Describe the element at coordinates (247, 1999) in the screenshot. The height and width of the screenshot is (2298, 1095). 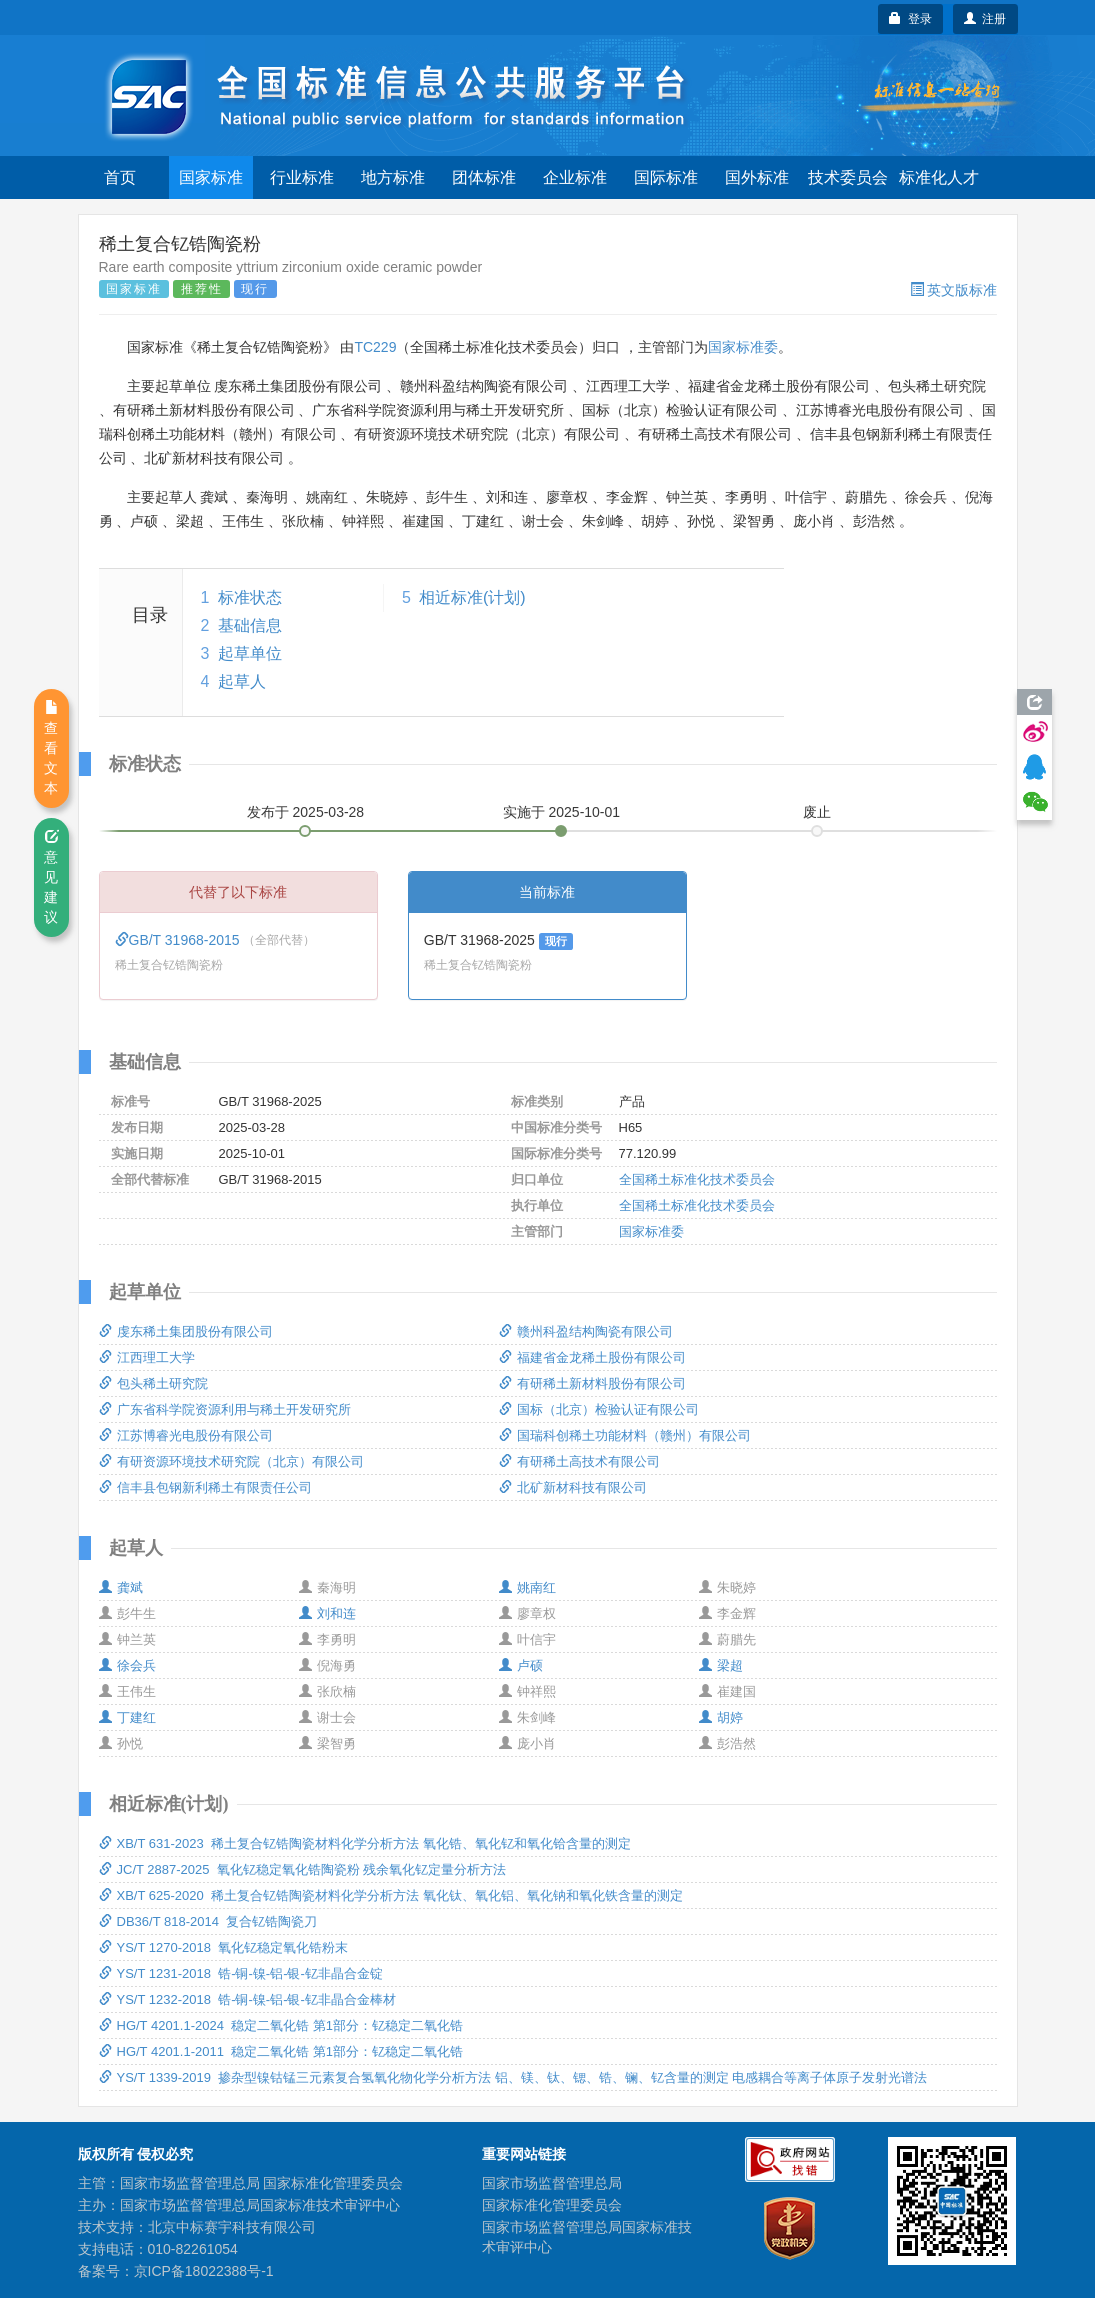
I see `YS/T 1232-2018 锆-铜-镍-铝-银-钇非晶合金棒材` at that location.